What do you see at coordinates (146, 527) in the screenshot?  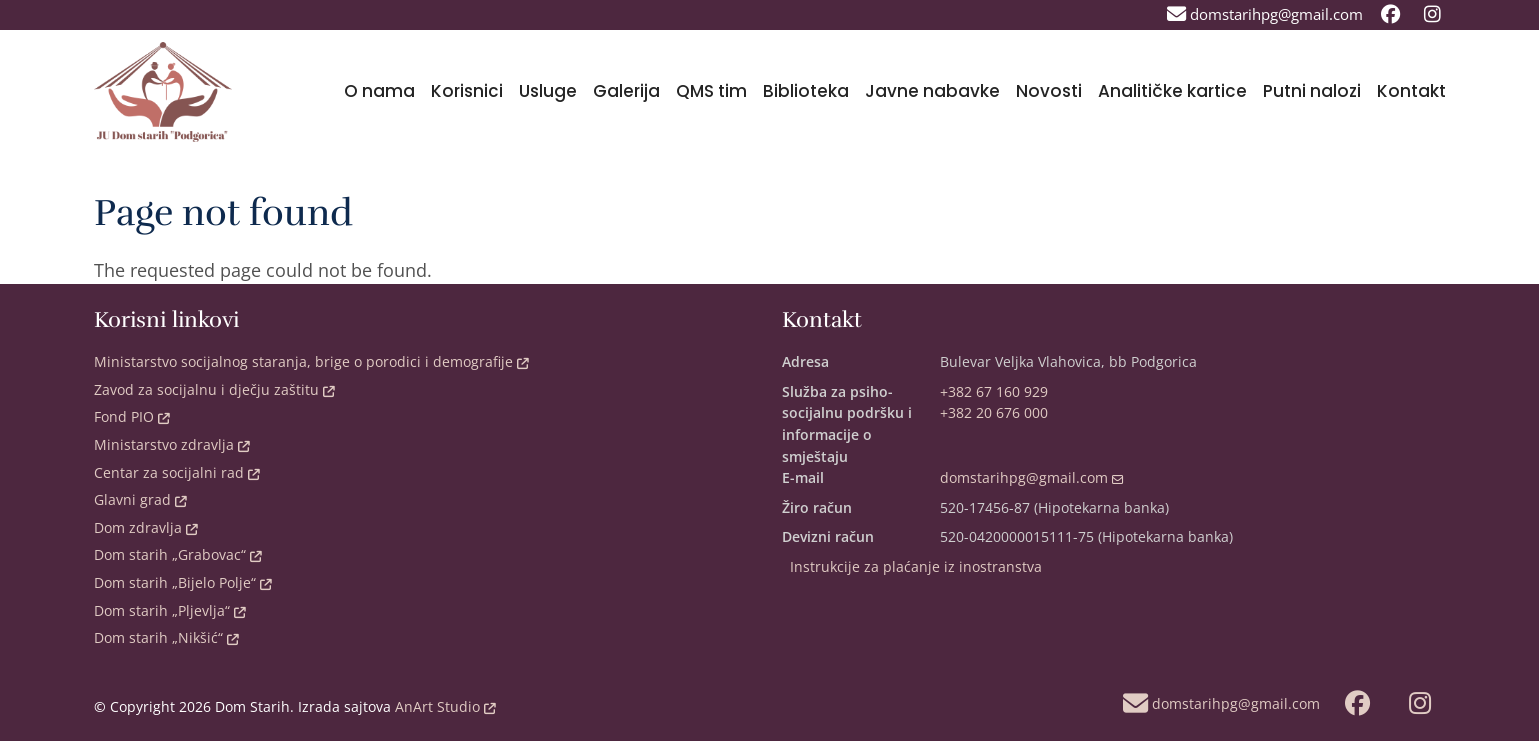 I see `Dom zdravlja` at bounding box center [146, 527].